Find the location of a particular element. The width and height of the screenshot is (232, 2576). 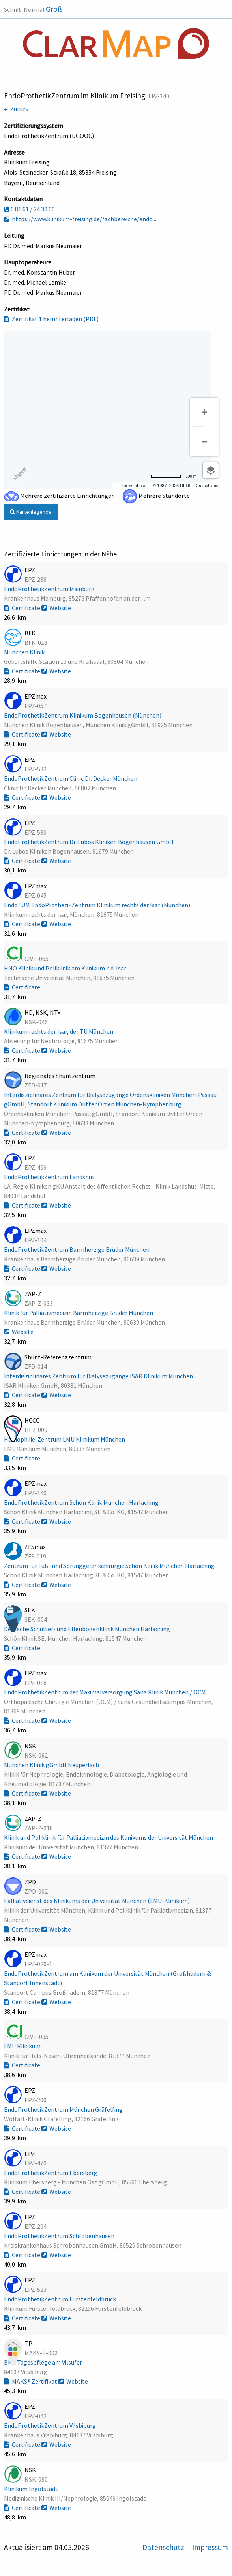

Interdisziplinäres Zentrum für Dialysezugänge ISAR Klinikum München is located at coordinates (99, 1376).